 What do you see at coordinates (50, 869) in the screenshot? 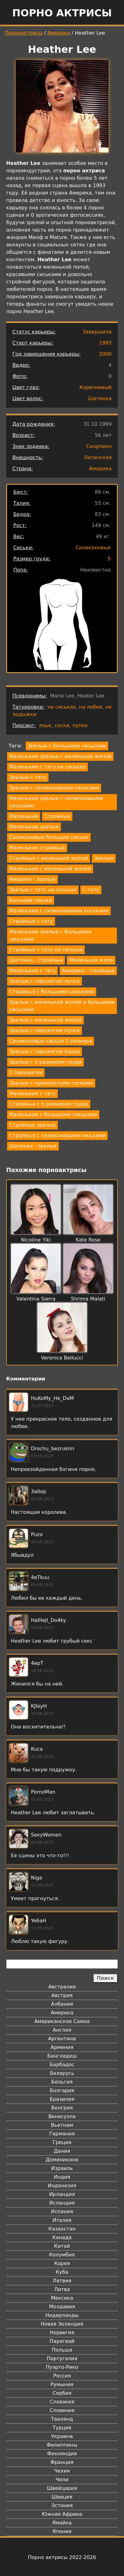
I see `Маленькие с маленькой жопой` at bounding box center [50, 869].